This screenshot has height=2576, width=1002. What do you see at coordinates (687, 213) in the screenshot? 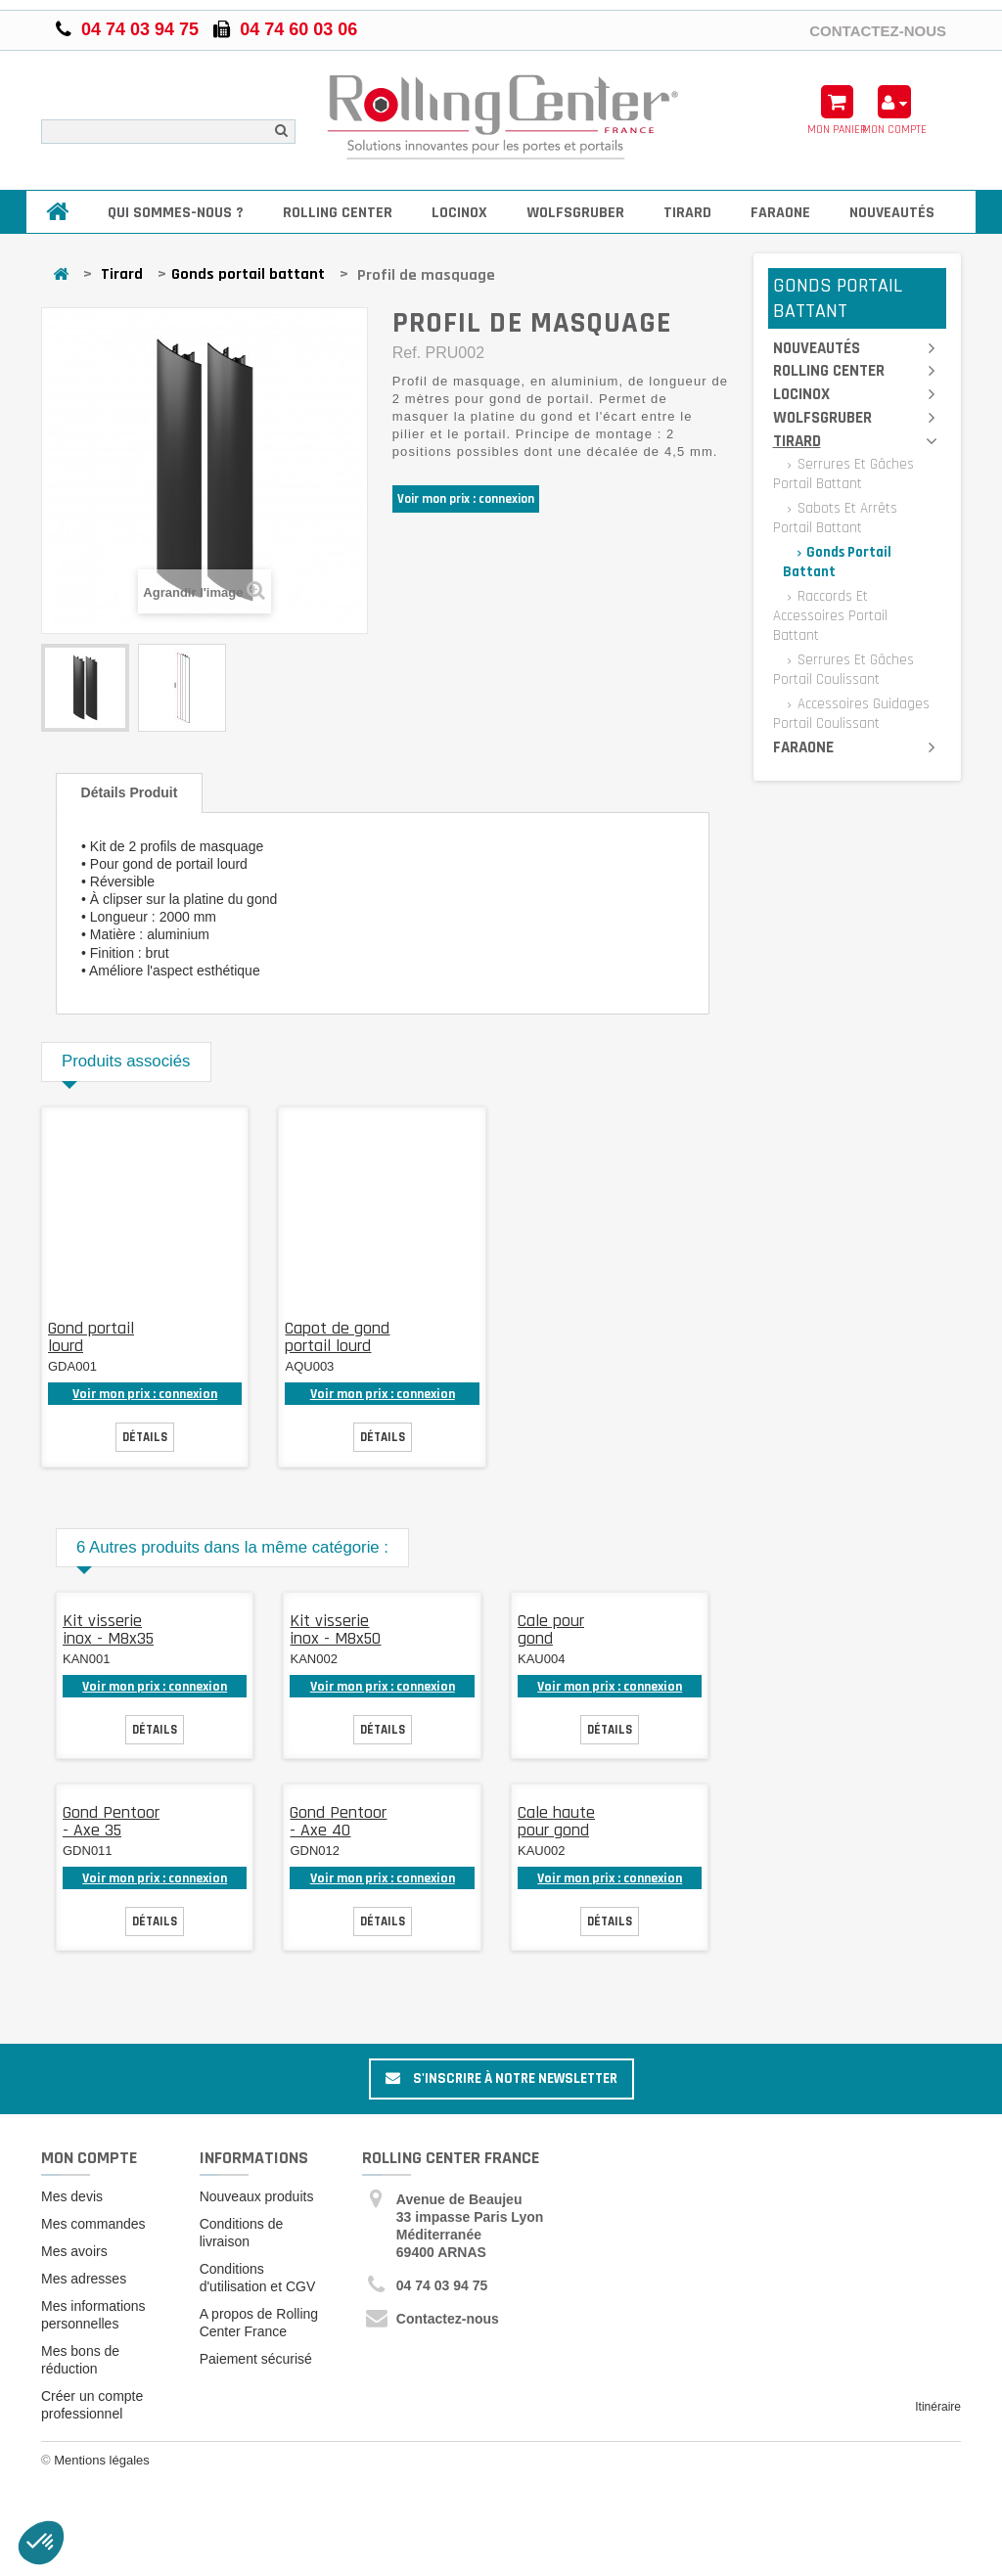
I see `Tirard` at bounding box center [687, 213].